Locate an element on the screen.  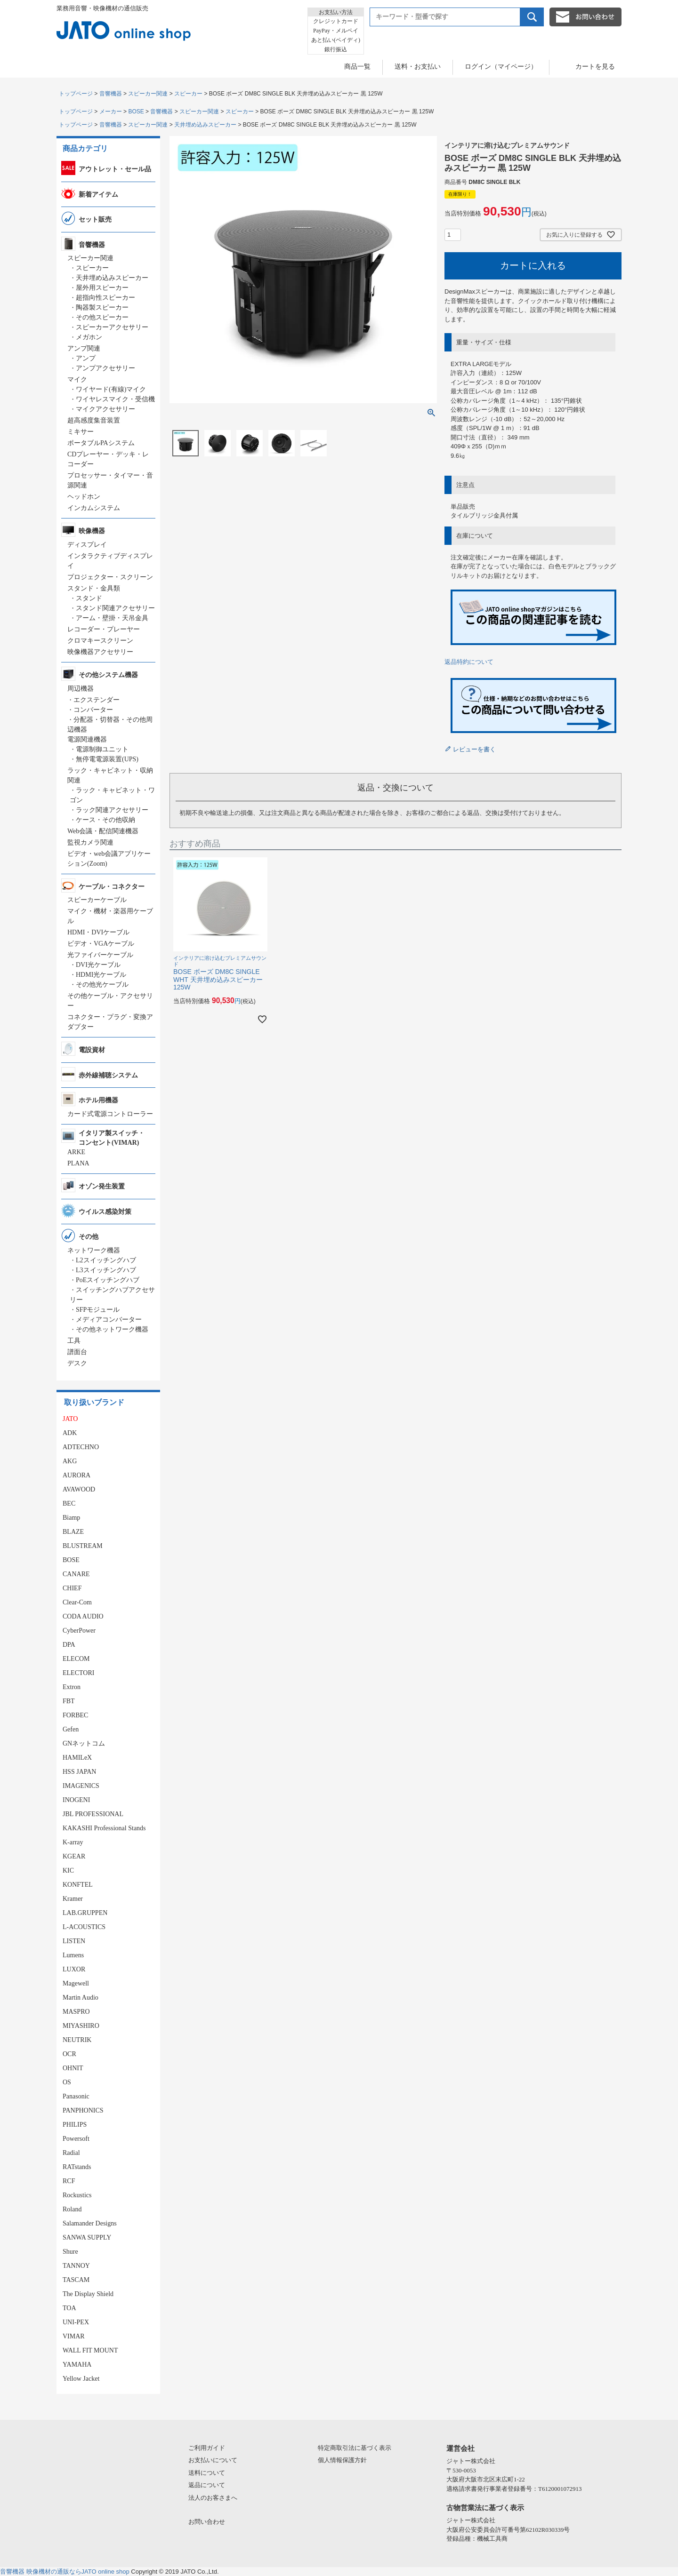
ご利用ガイド is located at coordinates (206, 2447).